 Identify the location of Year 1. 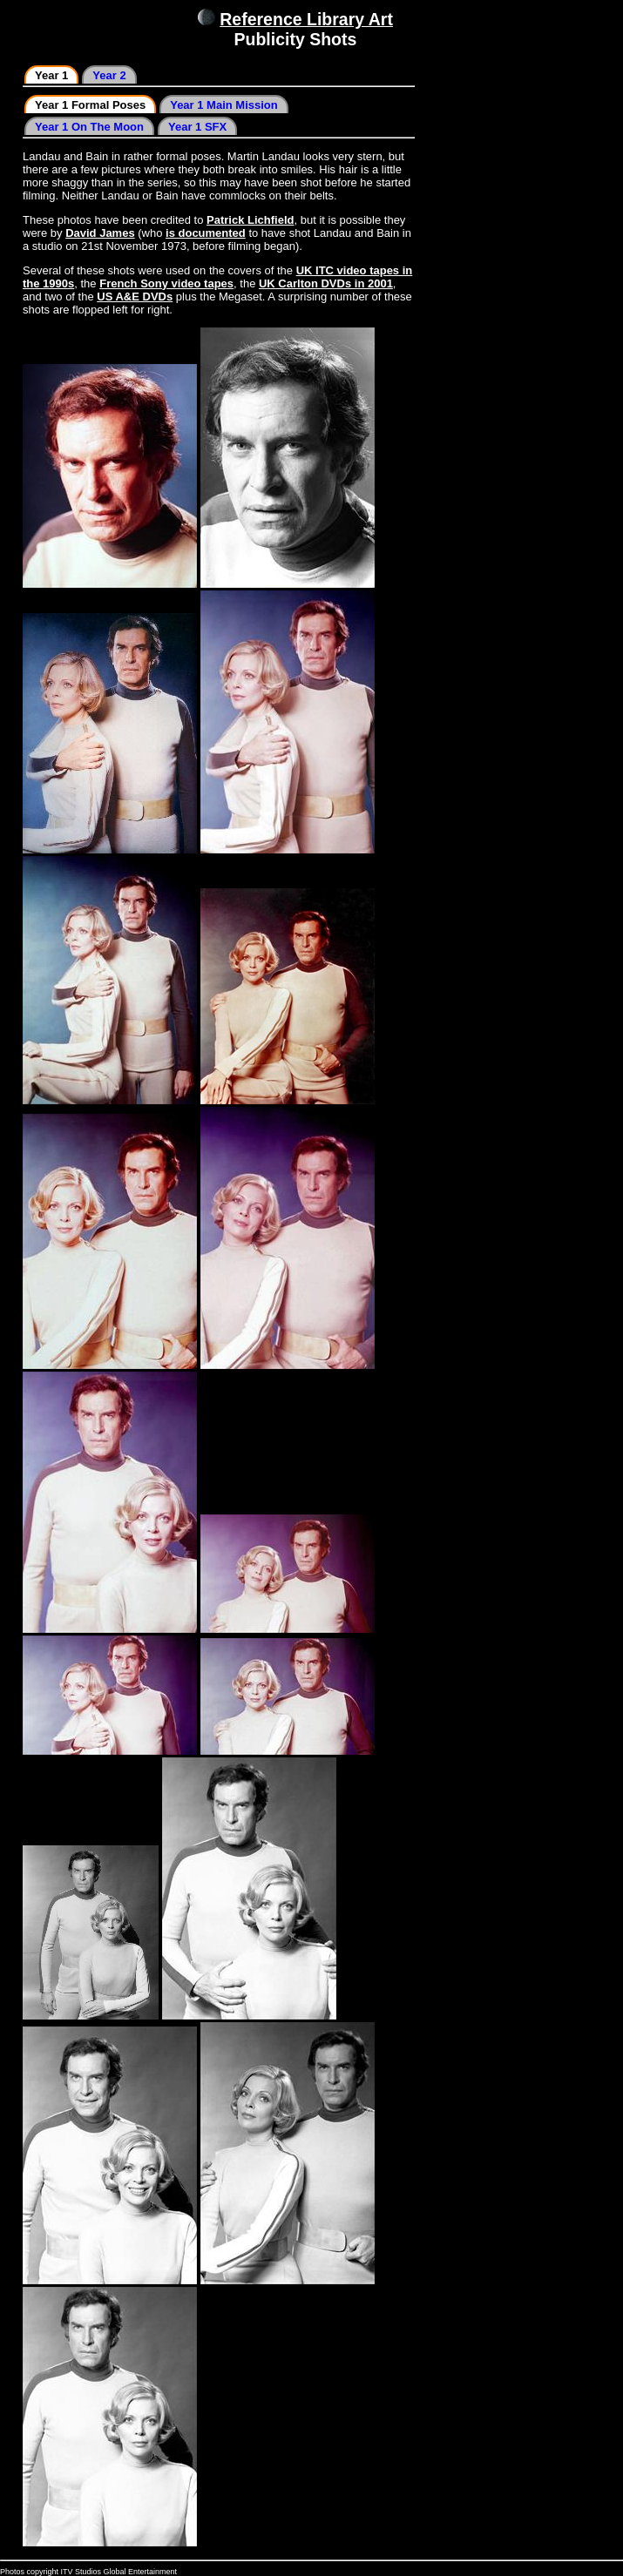
(51, 75).